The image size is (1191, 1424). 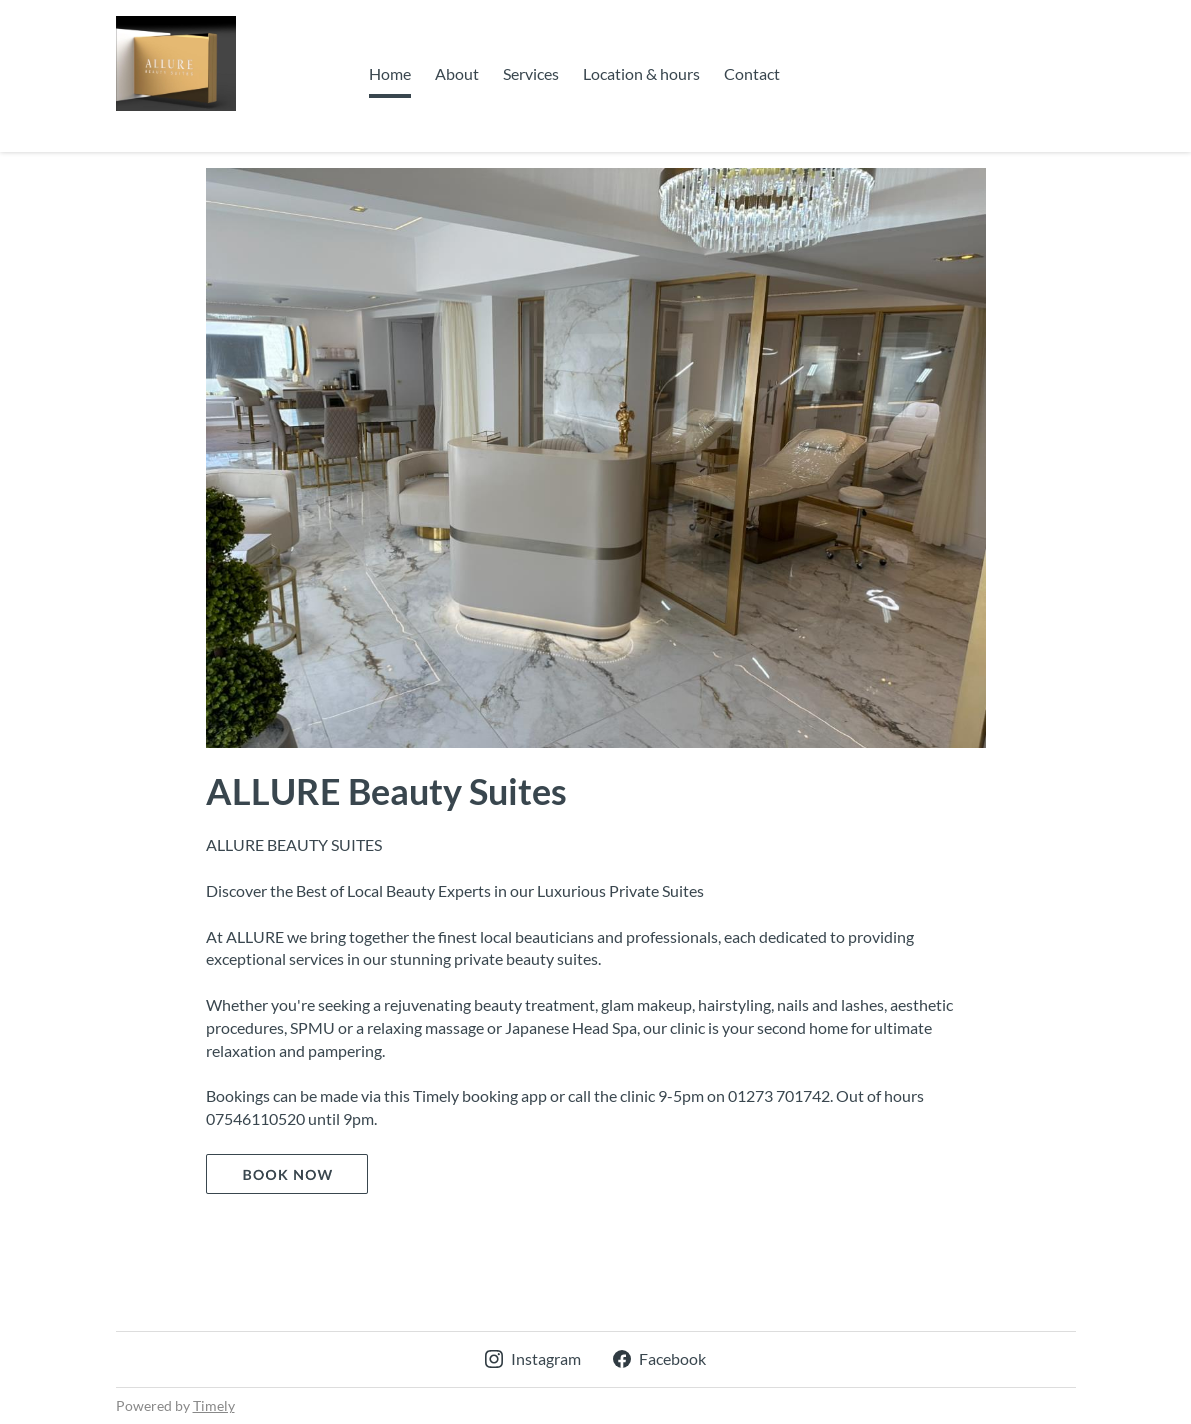 What do you see at coordinates (214, 1405) in the screenshot?
I see `Timely` at bounding box center [214, 1405].